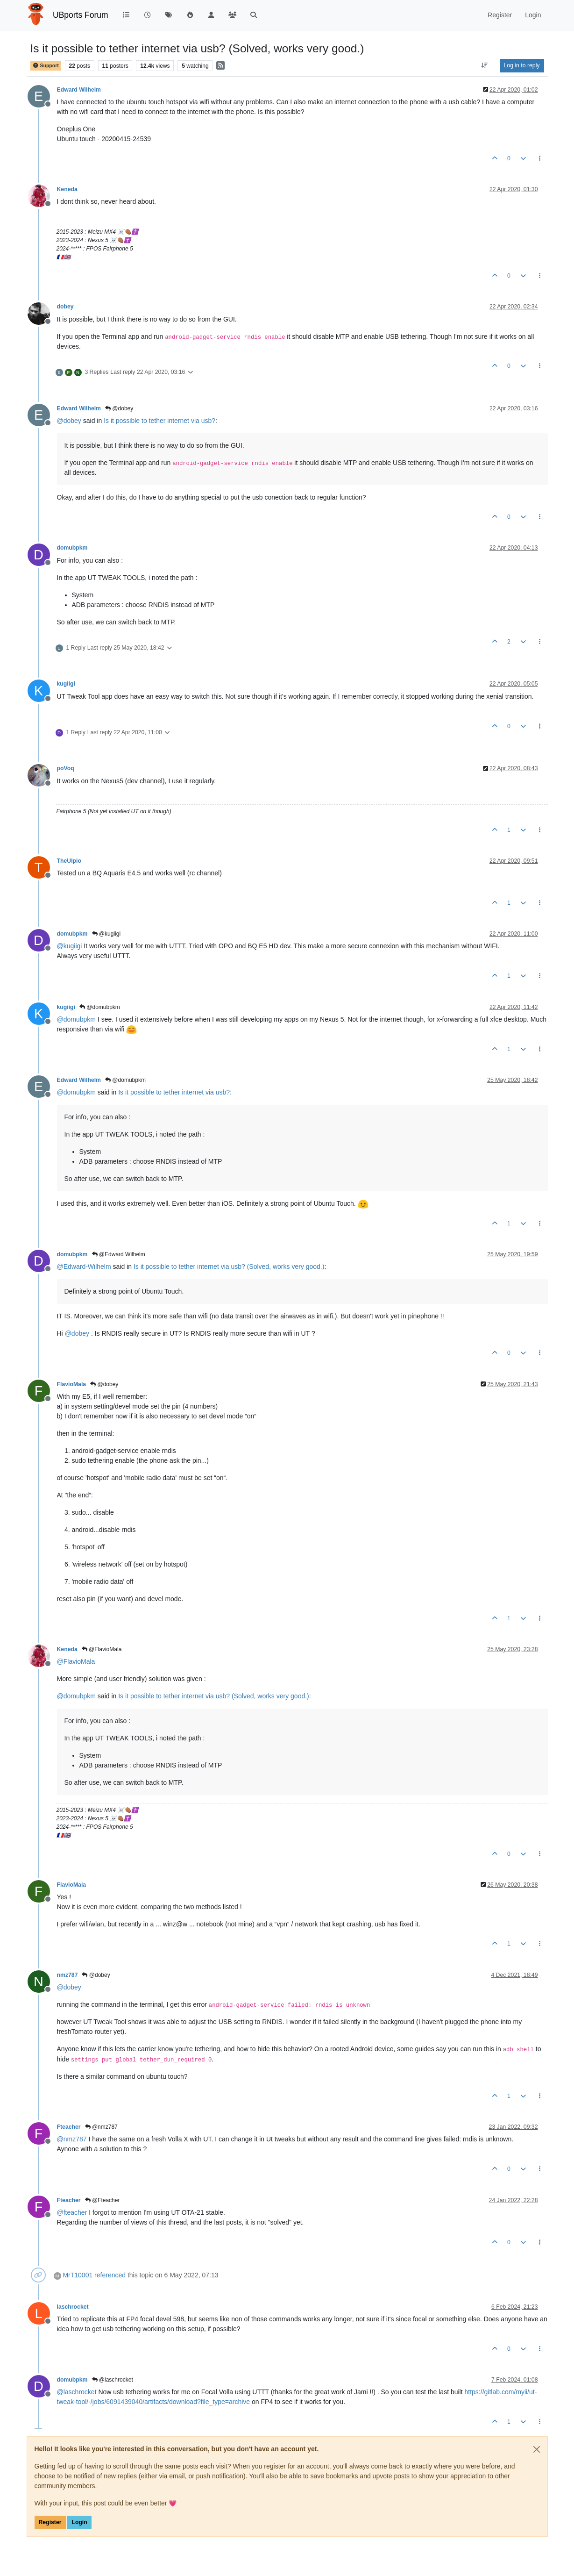  What do you see at coordinates (67, 1975) in the screenshot?
I see `nmz787` at bounding box center [67, 1975].